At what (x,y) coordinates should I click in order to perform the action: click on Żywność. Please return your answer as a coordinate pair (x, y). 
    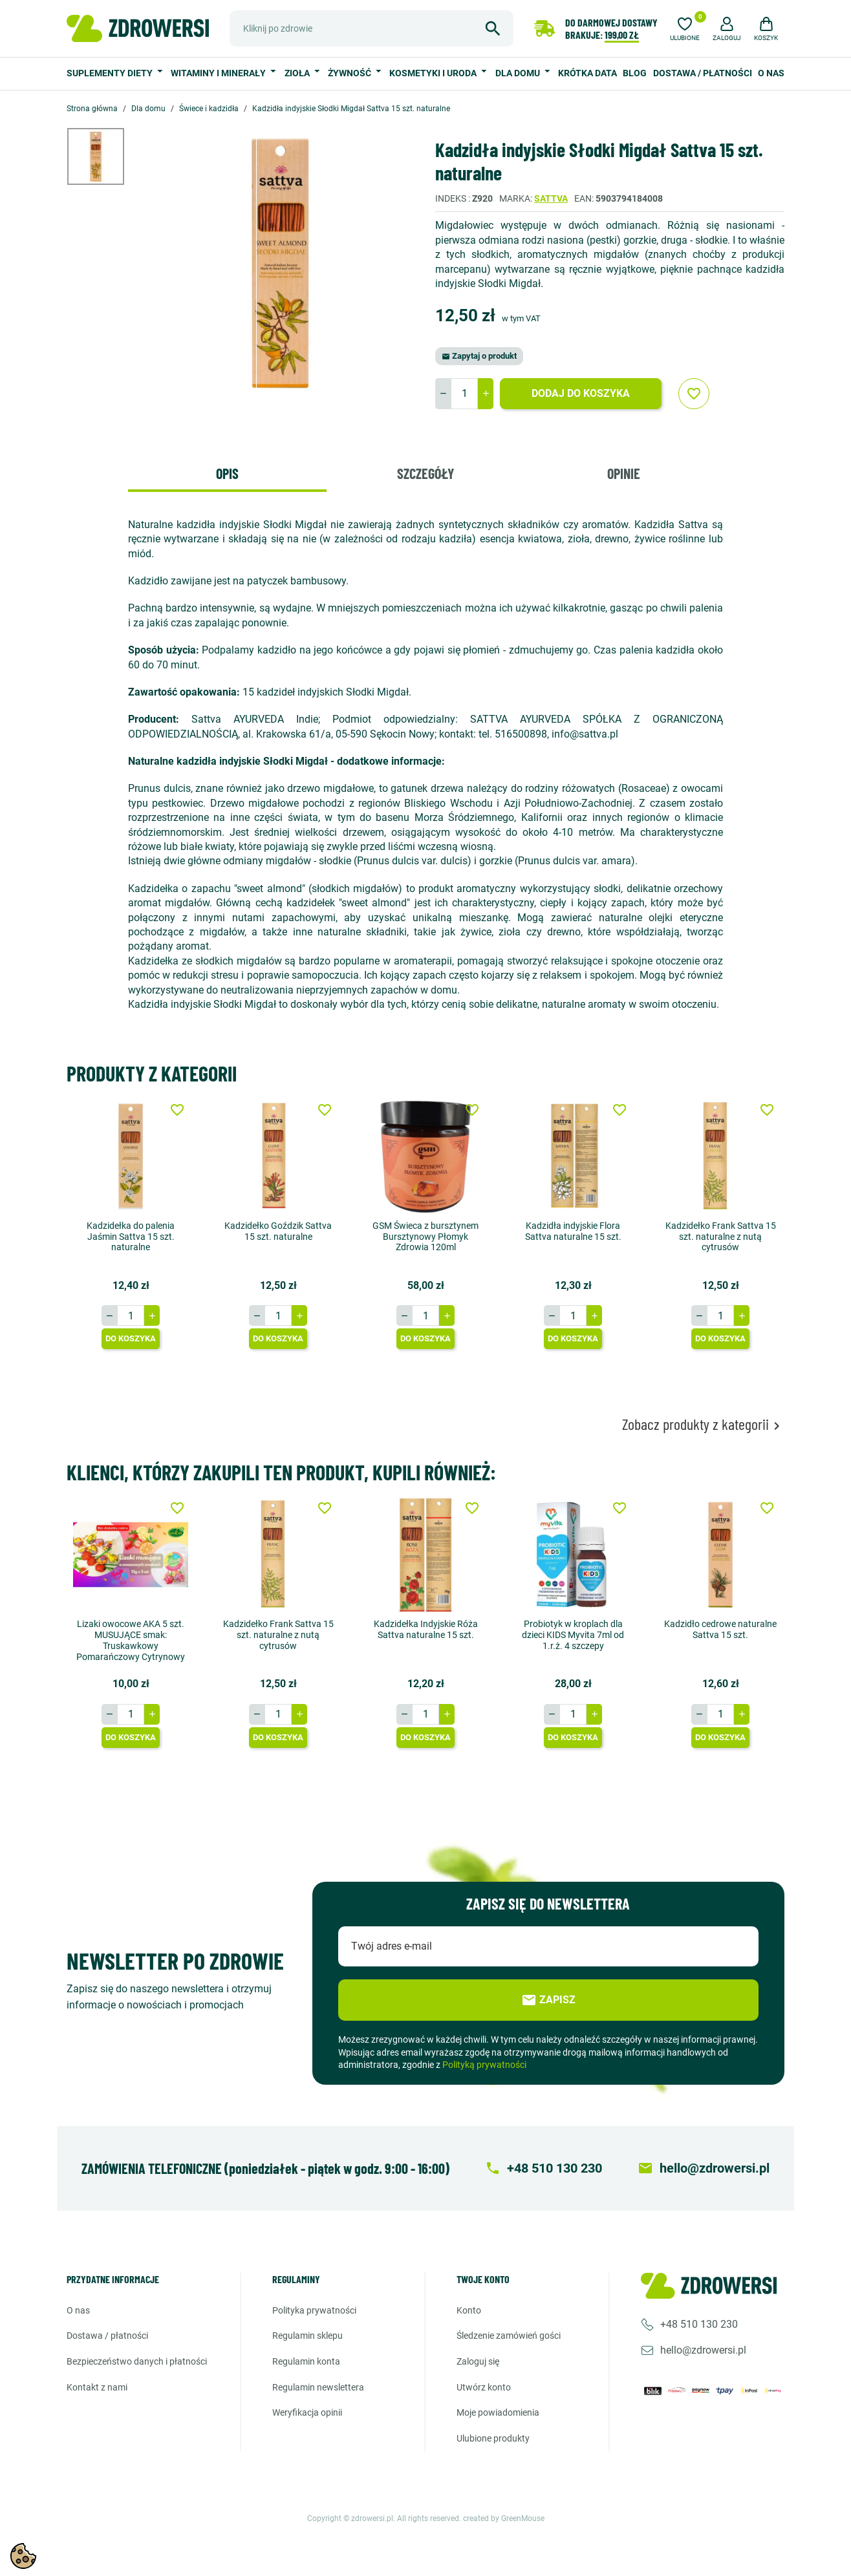
    Looking at the image, I should click on (350, 73).